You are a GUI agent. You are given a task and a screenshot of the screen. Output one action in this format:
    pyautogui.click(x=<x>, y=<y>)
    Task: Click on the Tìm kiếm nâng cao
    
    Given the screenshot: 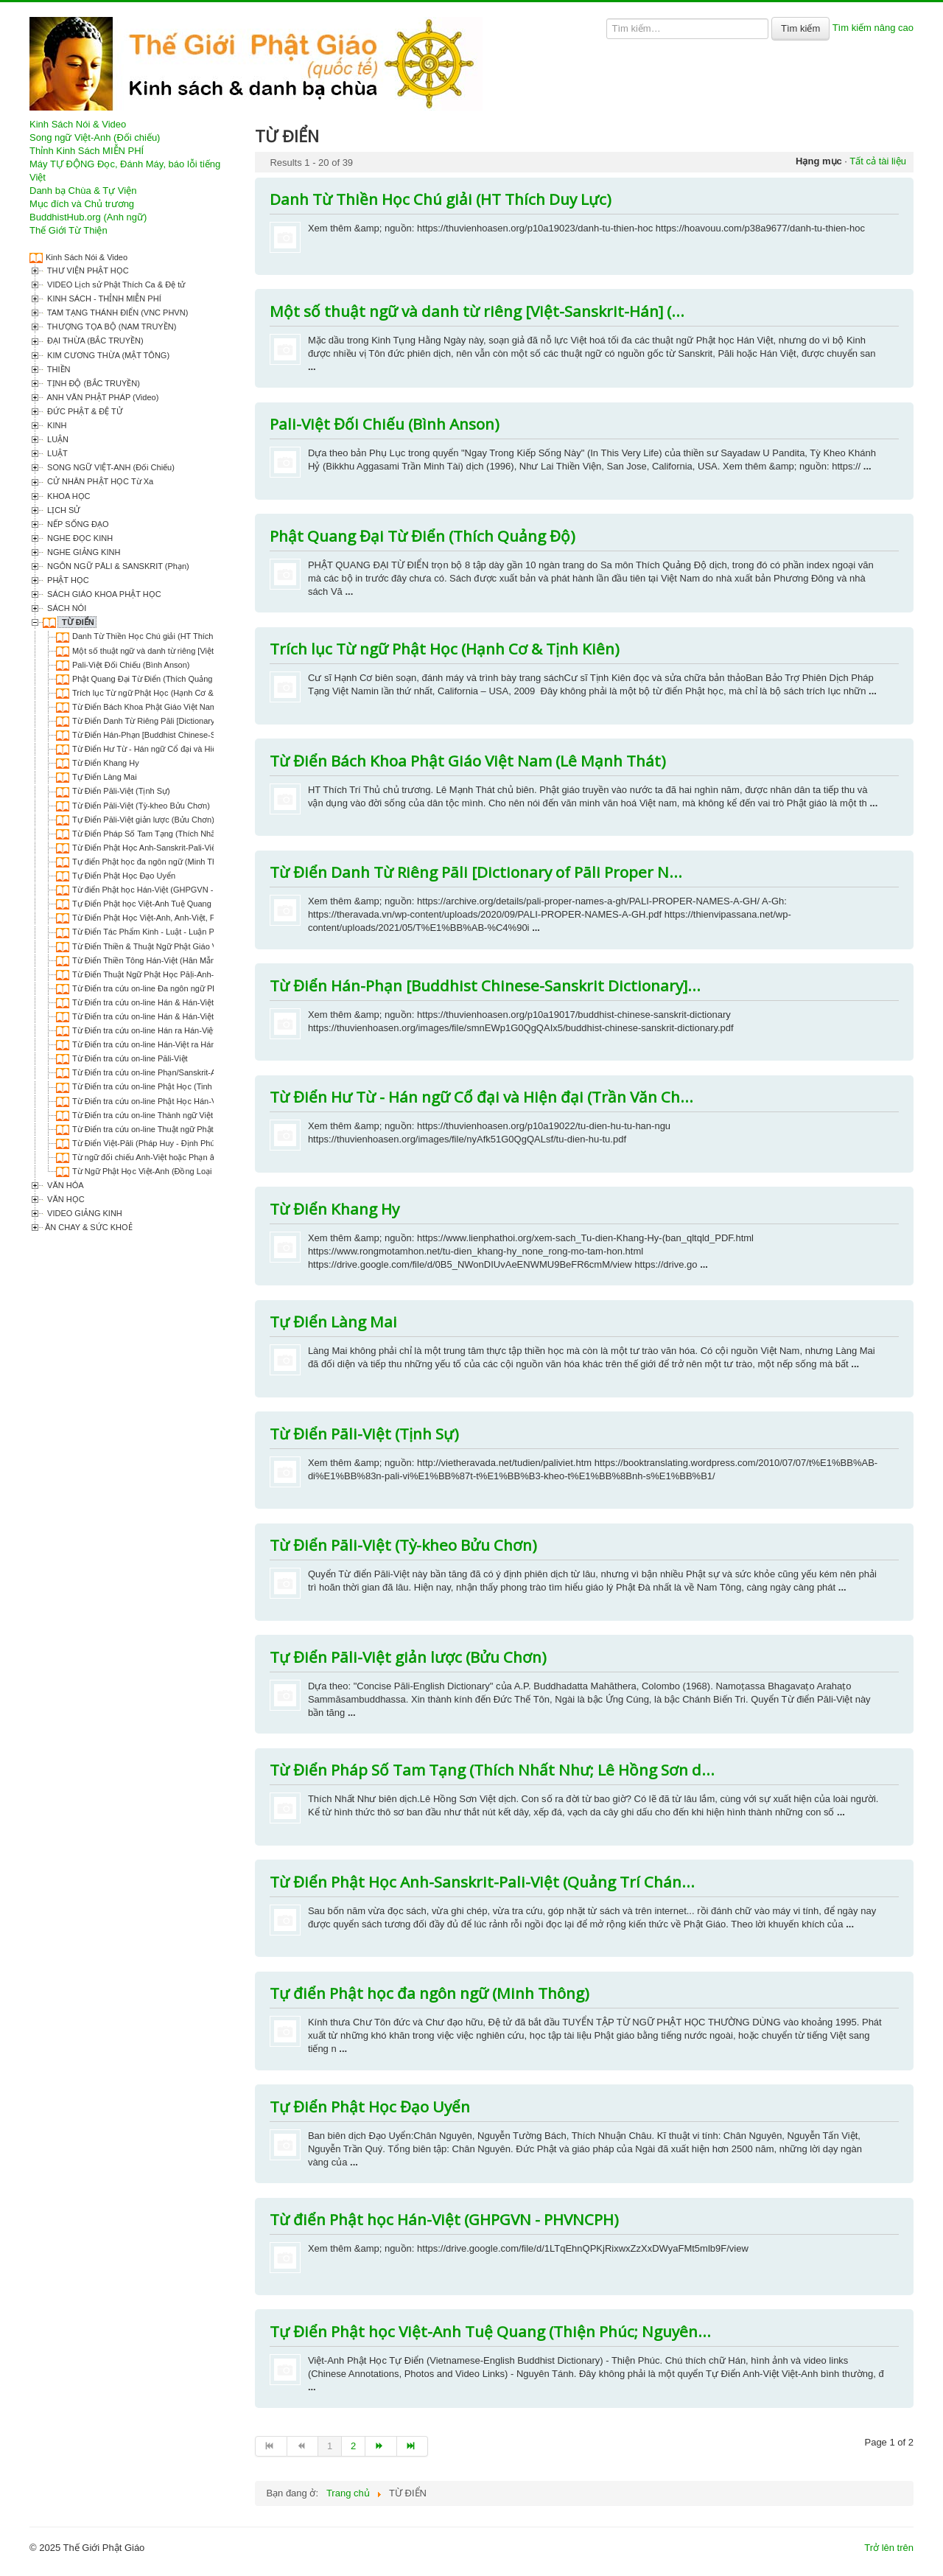 What is the action you would take?
    pyautogui.click(x=873, y=27)
    